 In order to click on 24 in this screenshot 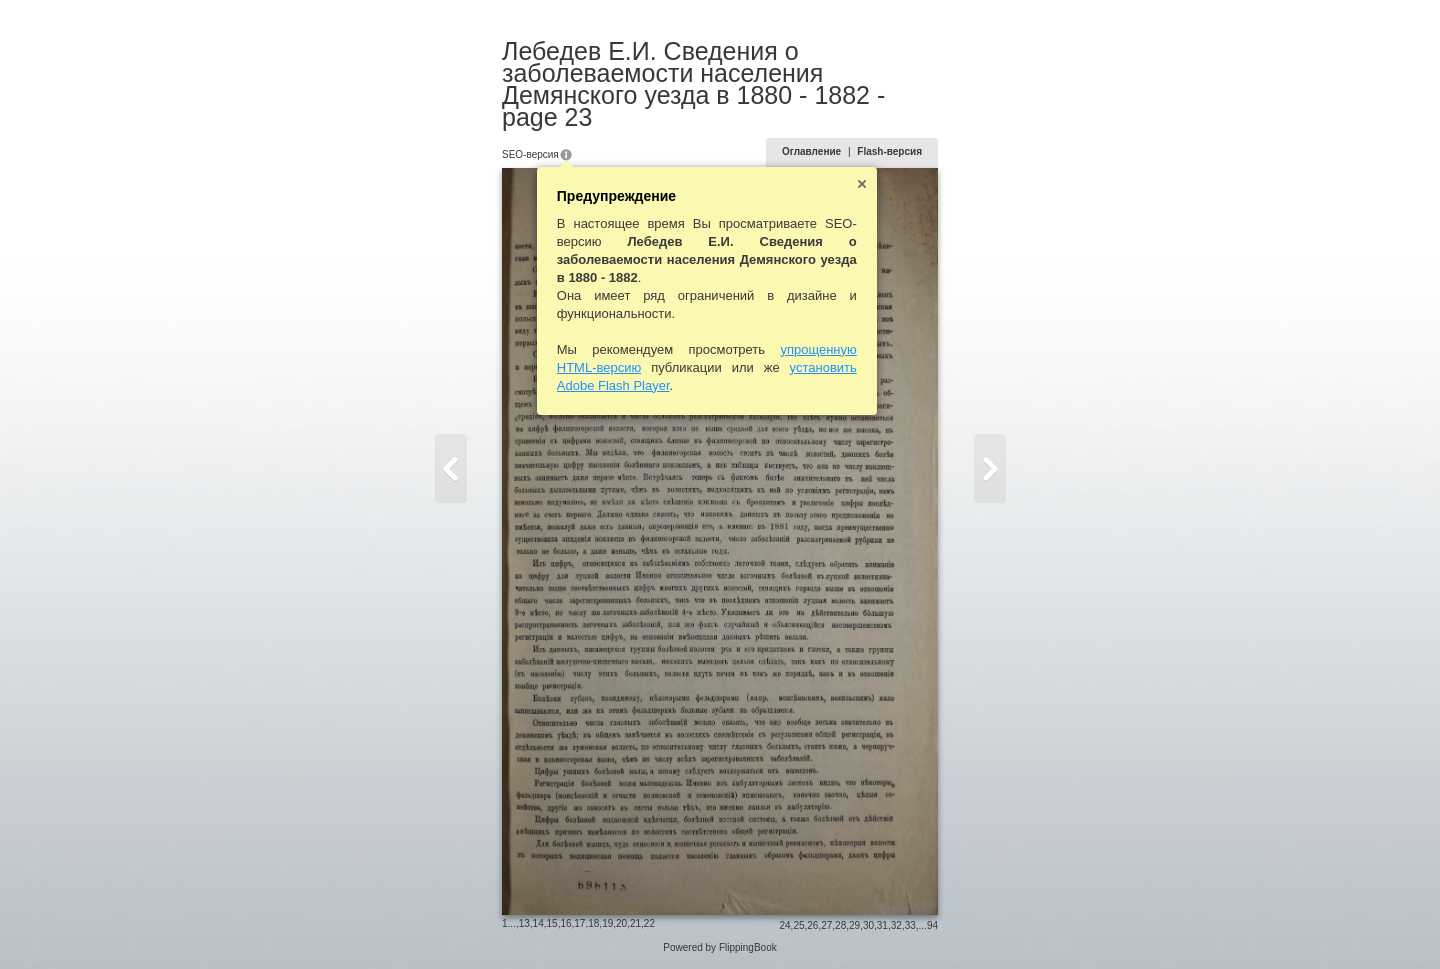, I will do `click(784, 925)`.